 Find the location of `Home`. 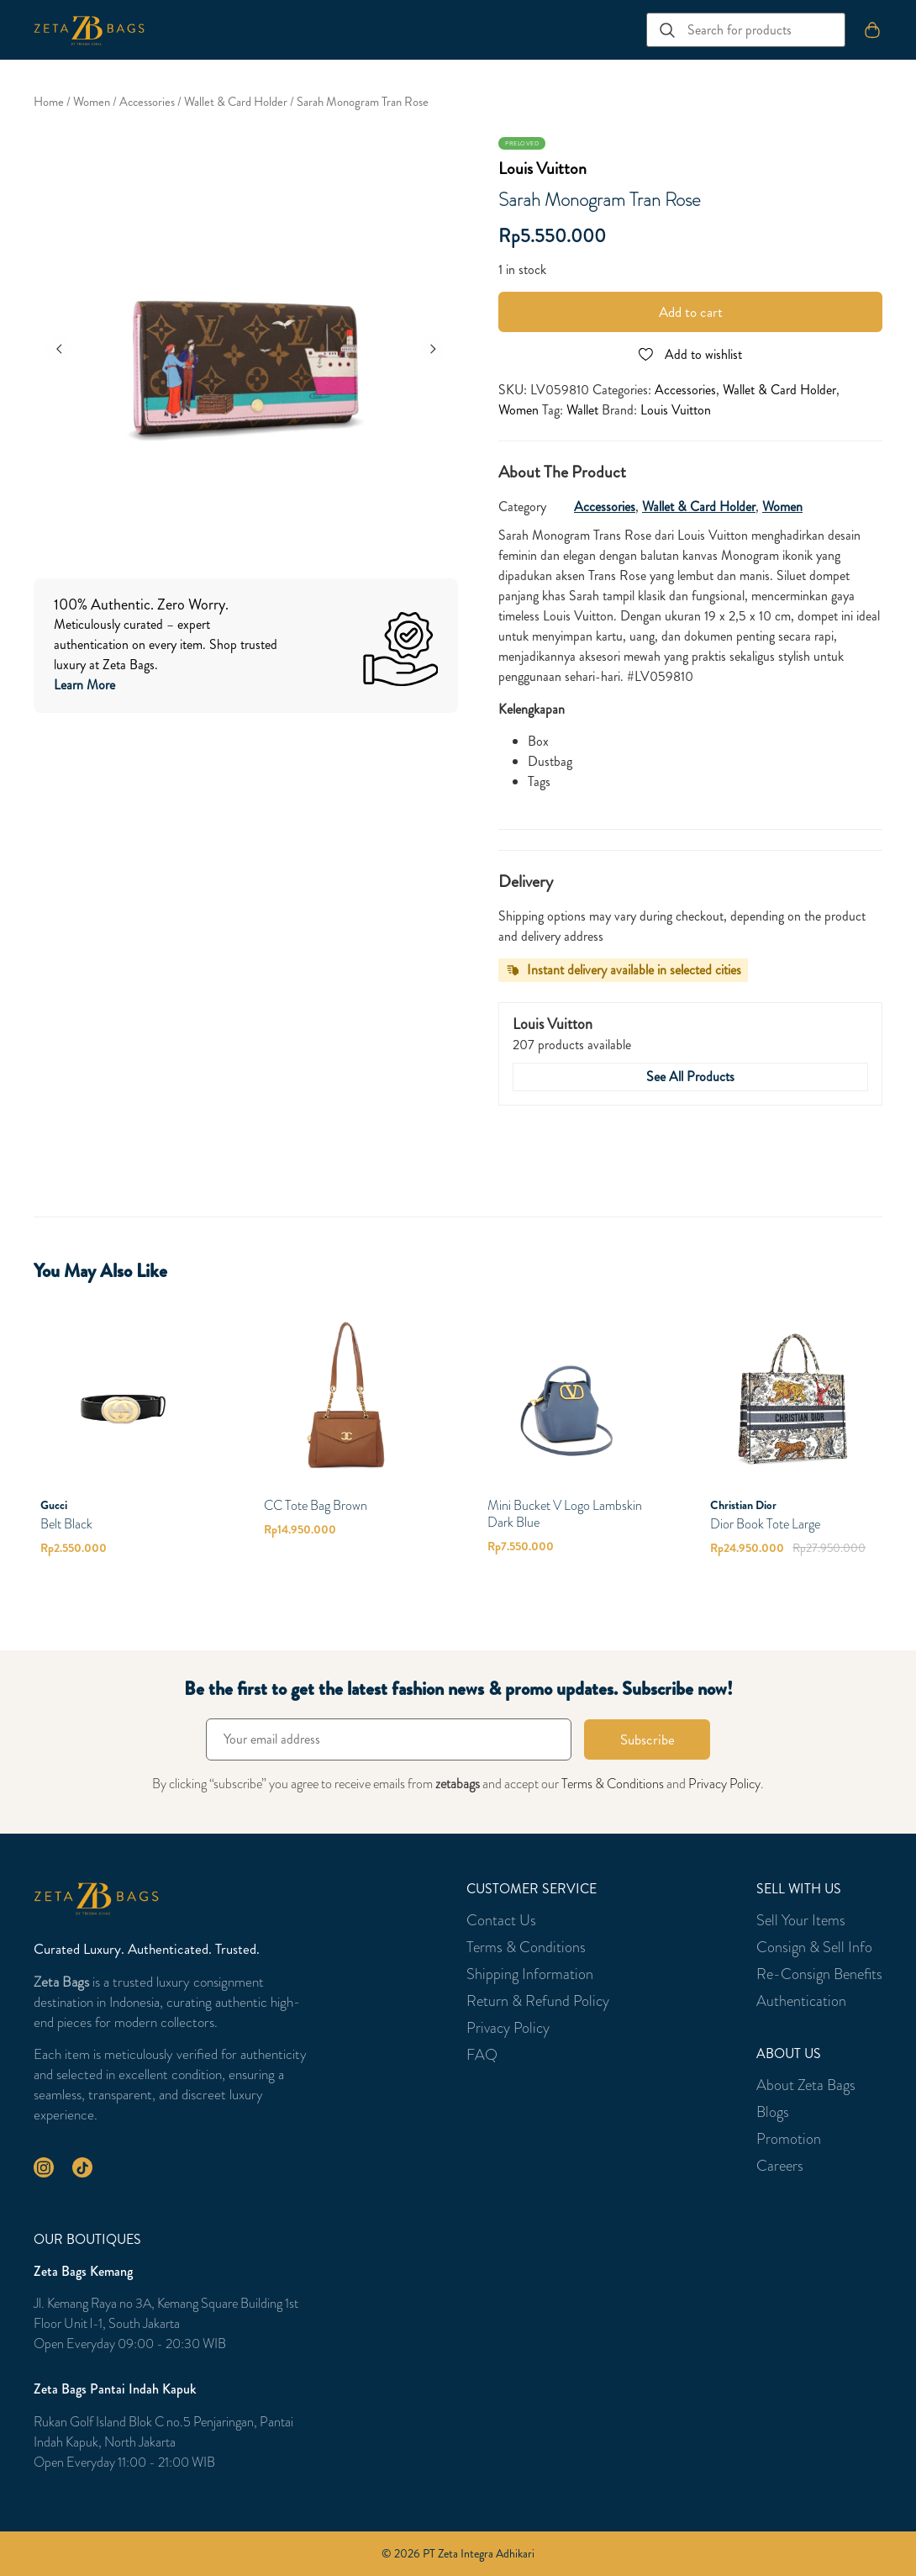

Home is located at coordinates (49, 102).